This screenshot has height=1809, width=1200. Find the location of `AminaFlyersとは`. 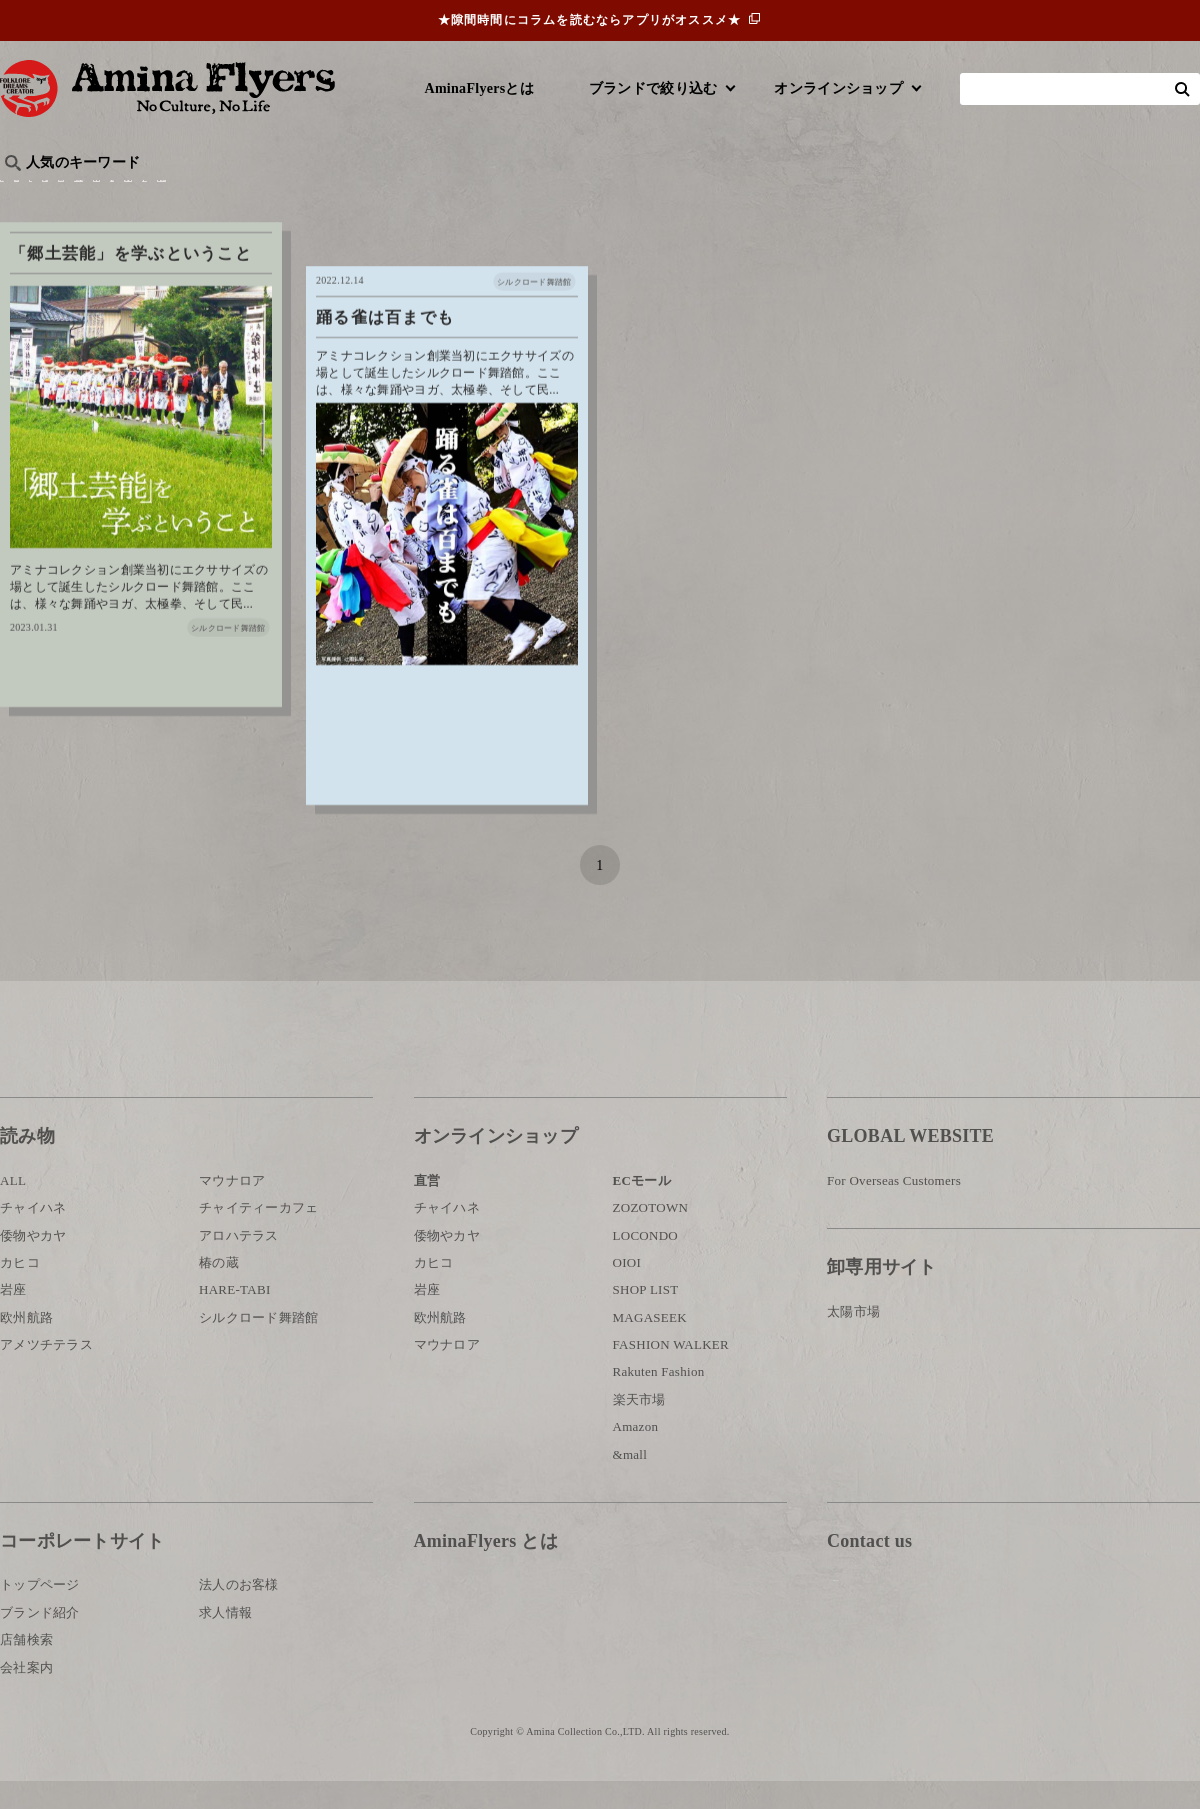

AminaFlyersとは is located at coordinates (479, 88).